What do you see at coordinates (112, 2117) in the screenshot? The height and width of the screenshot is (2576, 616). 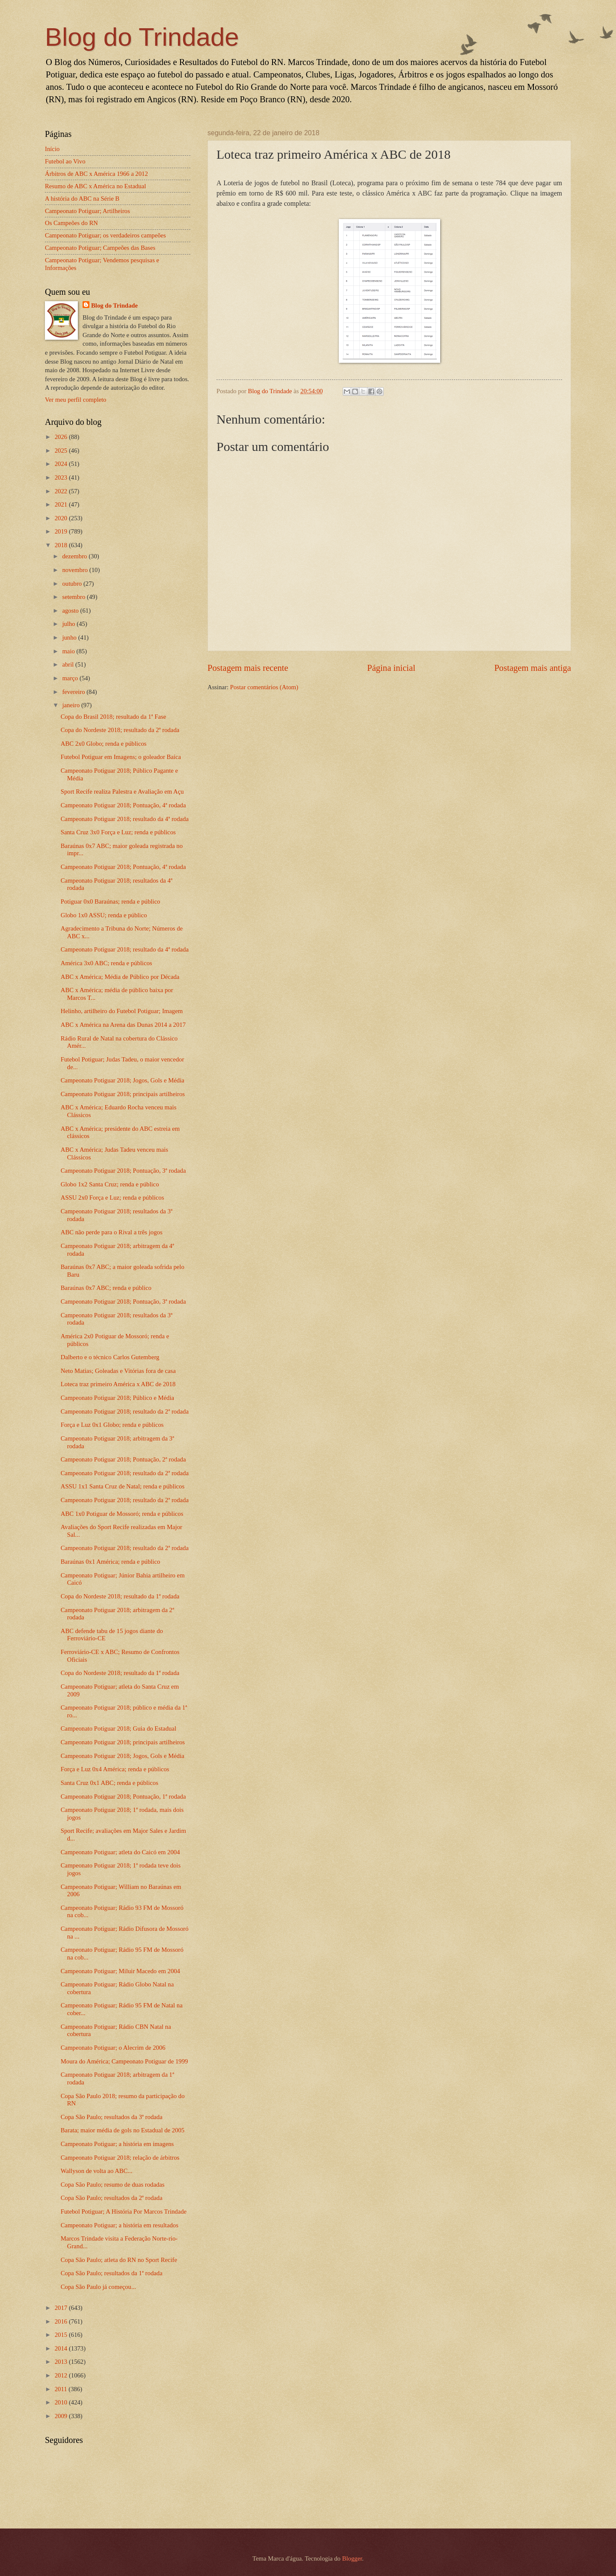 I see `Copa São Paulo; resultados da 3ª rodada` at bounding box center [112, 2117].